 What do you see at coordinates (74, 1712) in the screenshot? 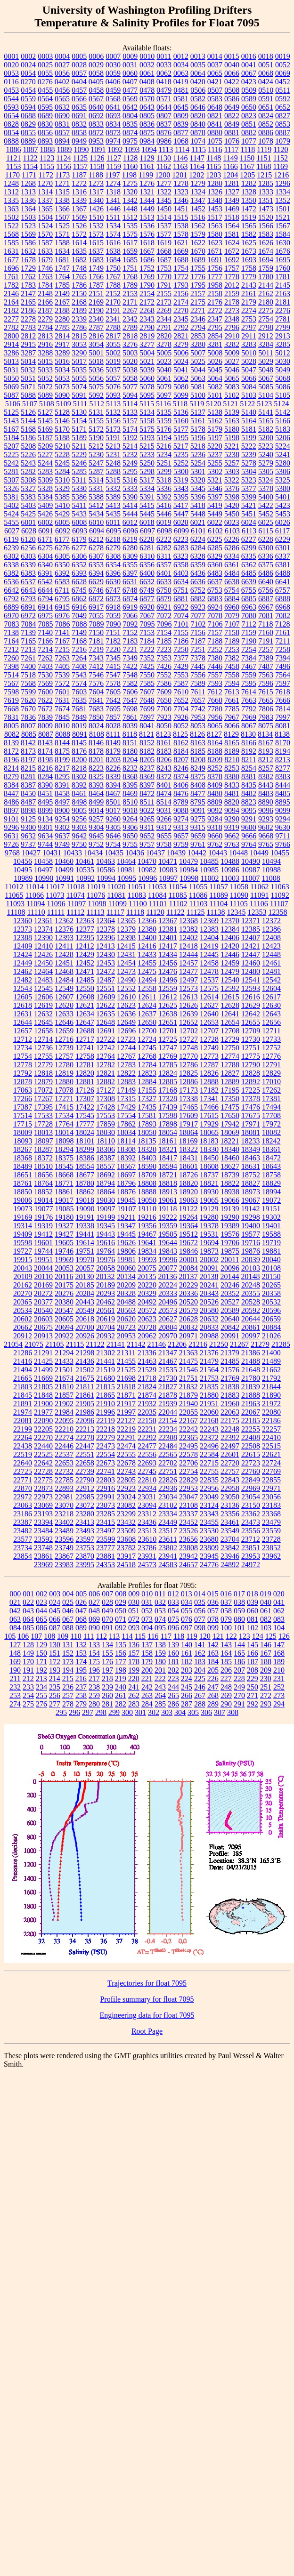
I see `296` at bounding box center [74, 1712].